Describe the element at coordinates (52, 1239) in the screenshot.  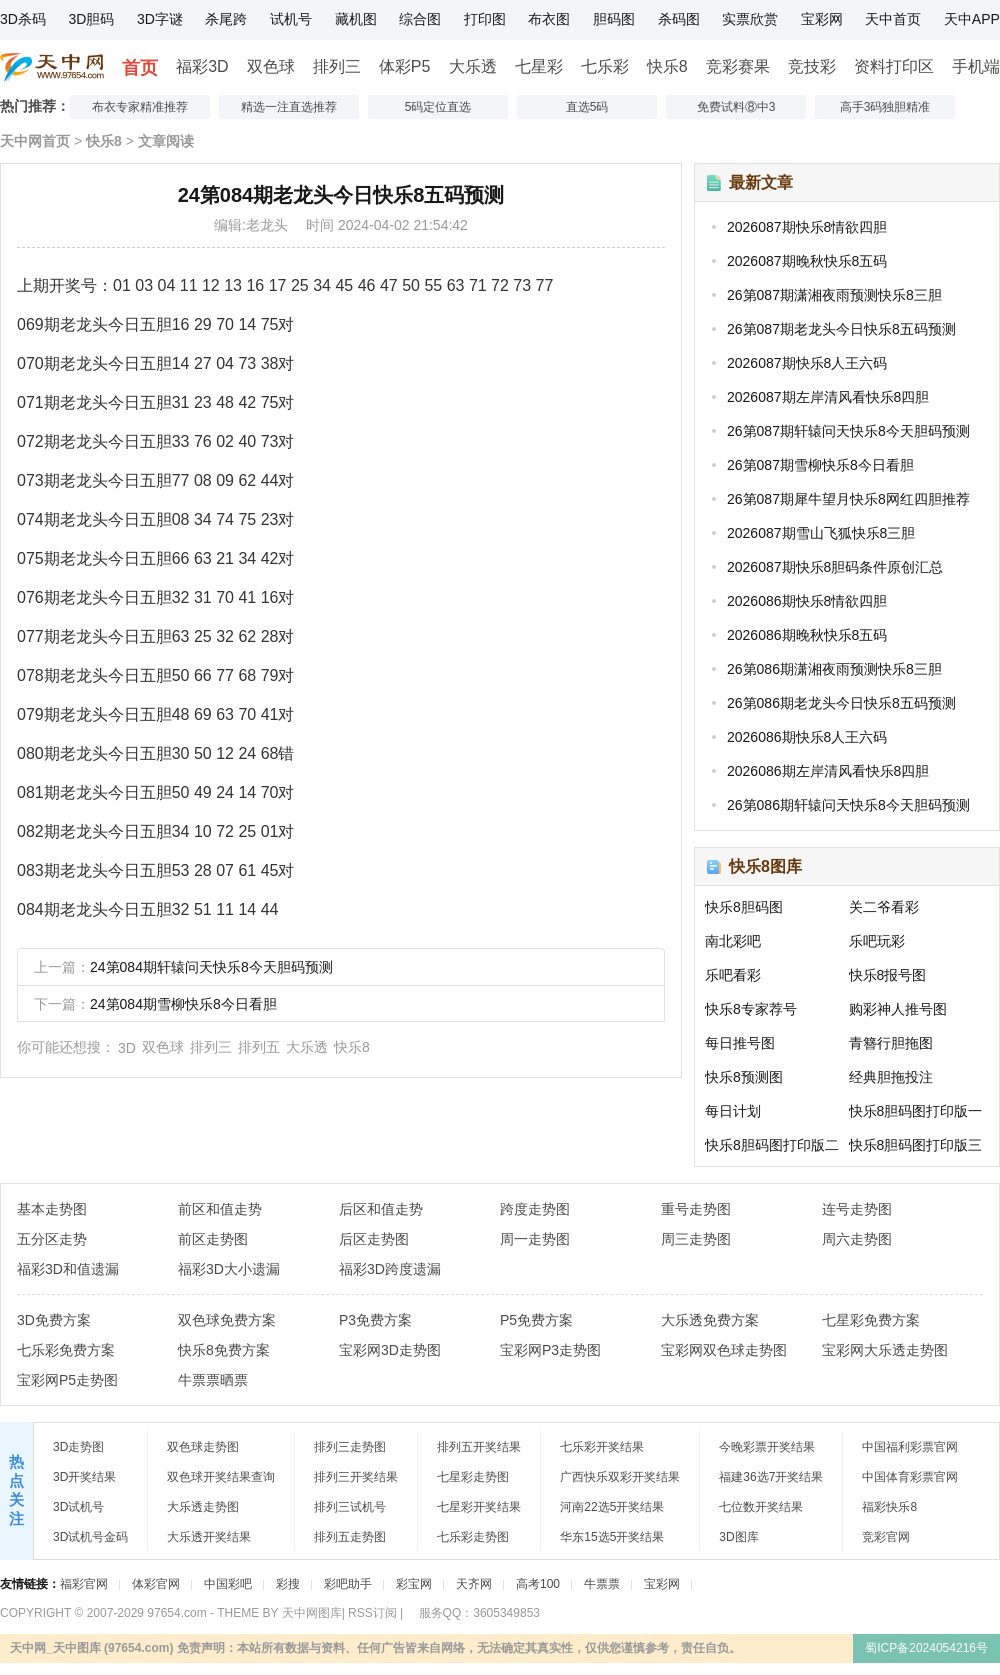
I see `五分区走势` at that location.